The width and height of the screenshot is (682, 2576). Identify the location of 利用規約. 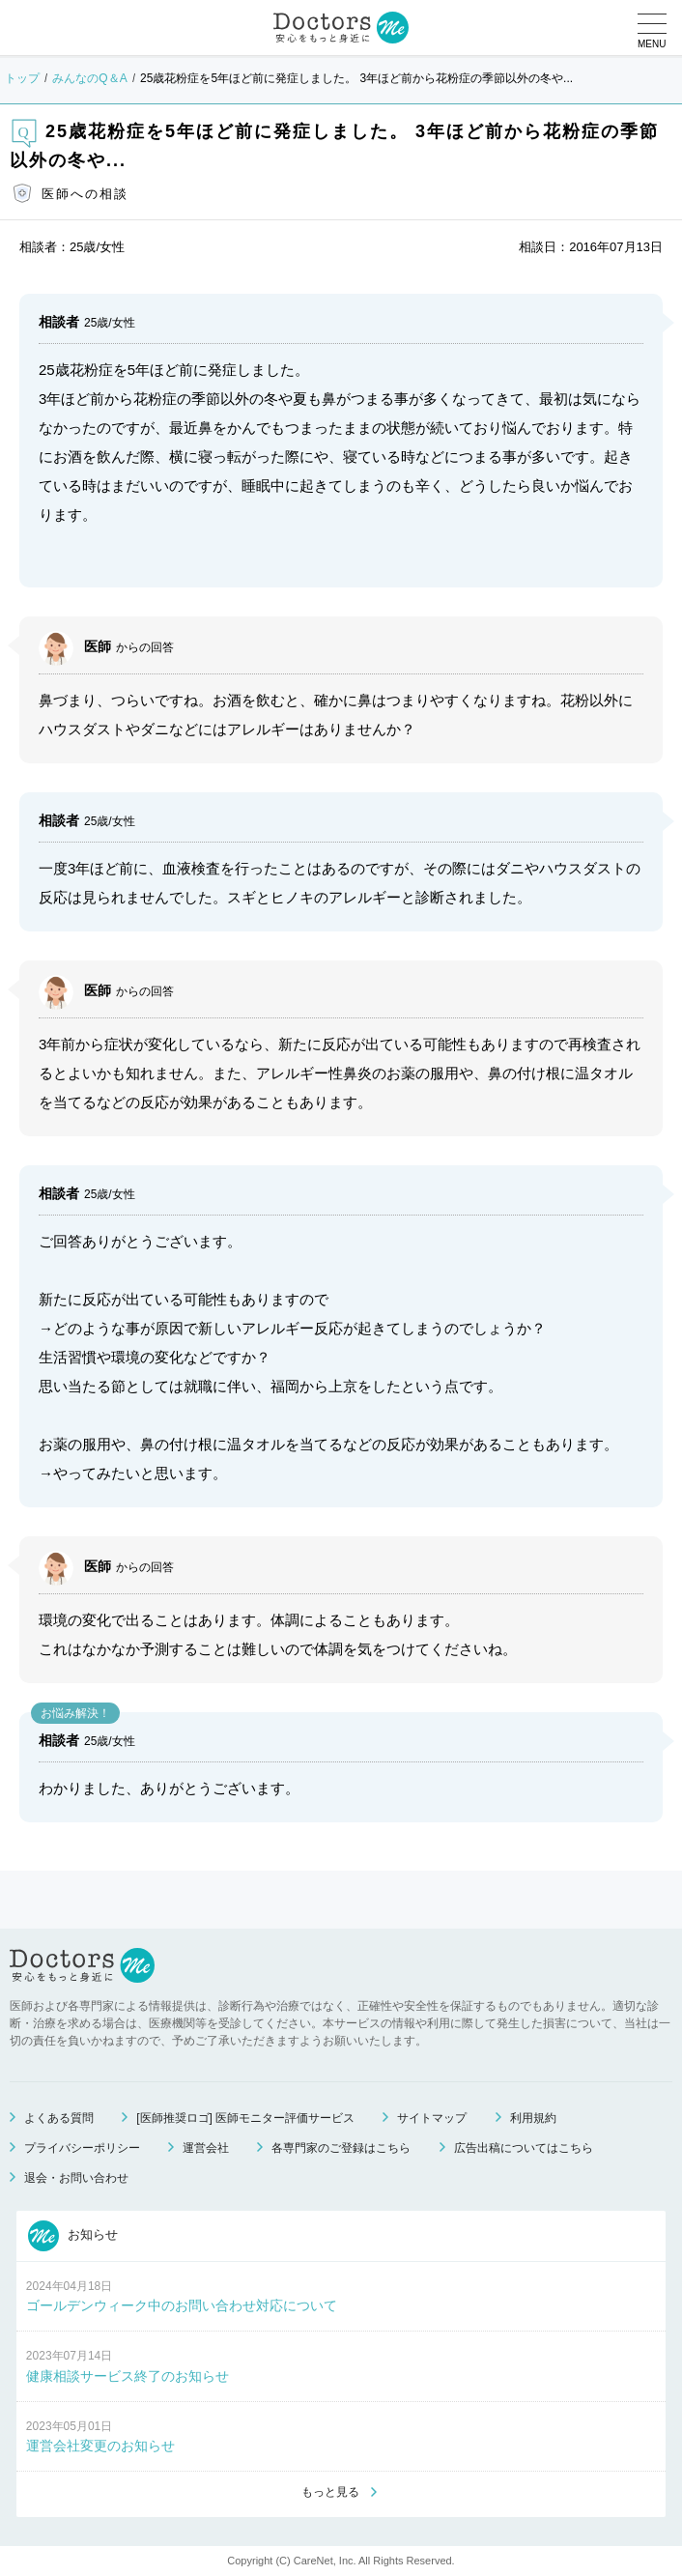
(533, 2118).